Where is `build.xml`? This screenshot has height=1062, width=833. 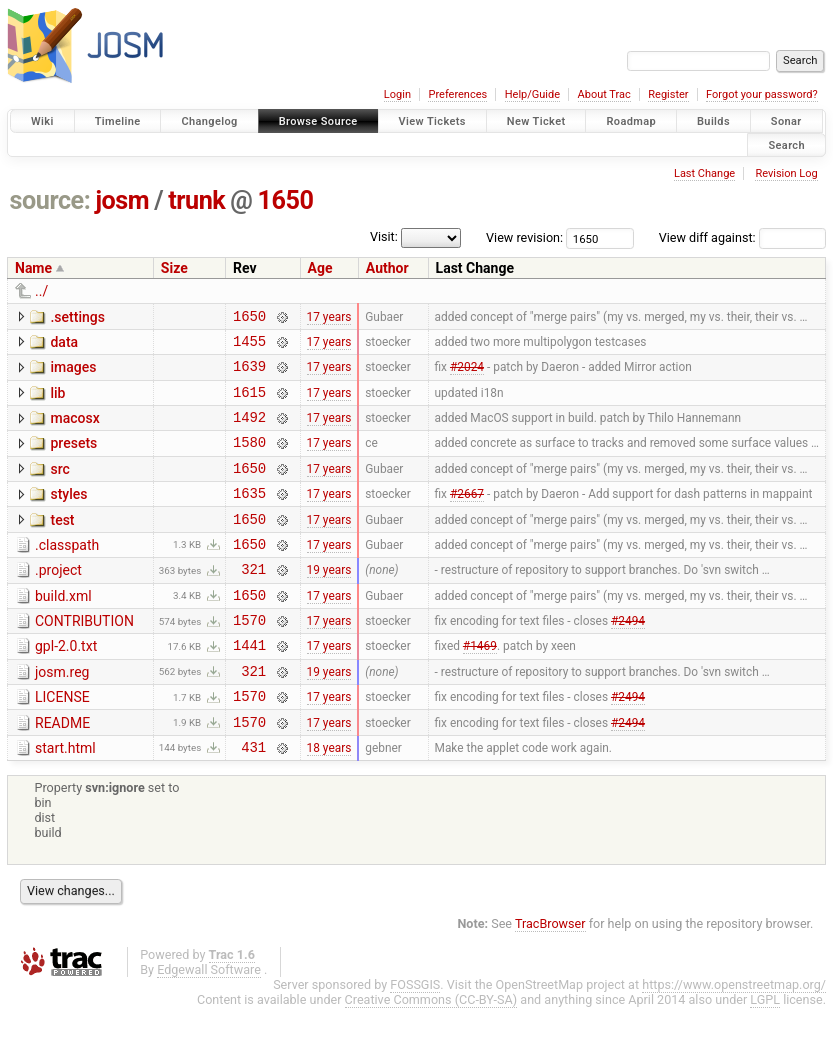
build.xml is located at coordinates (63, 629).